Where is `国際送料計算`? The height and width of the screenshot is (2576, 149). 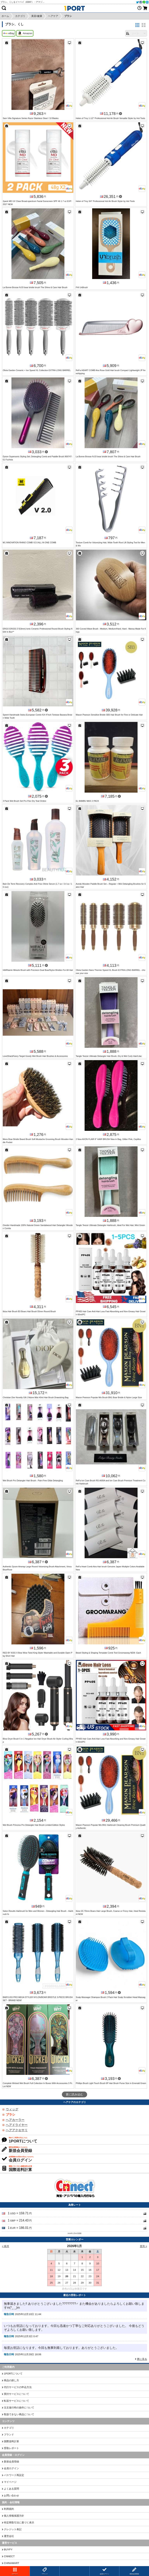 国際送料計算 is located at coordinates (11, 2441).